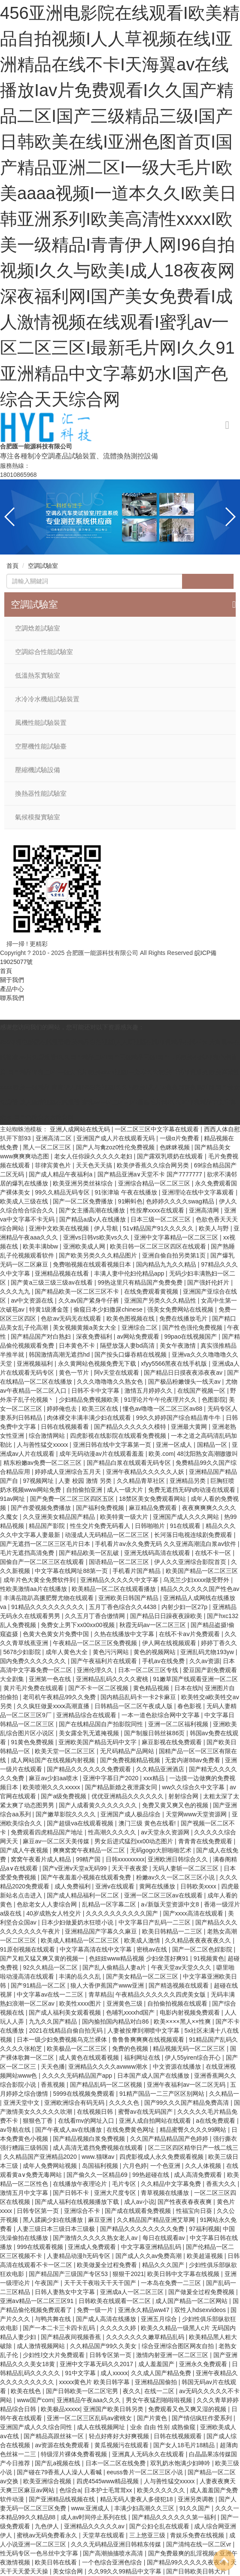 The height and width of the screenshot is (2576, 240). What do you see at coordinates (224, 2560) in the screenshot?
I see `To Top` at bounding box center [224, 2560].